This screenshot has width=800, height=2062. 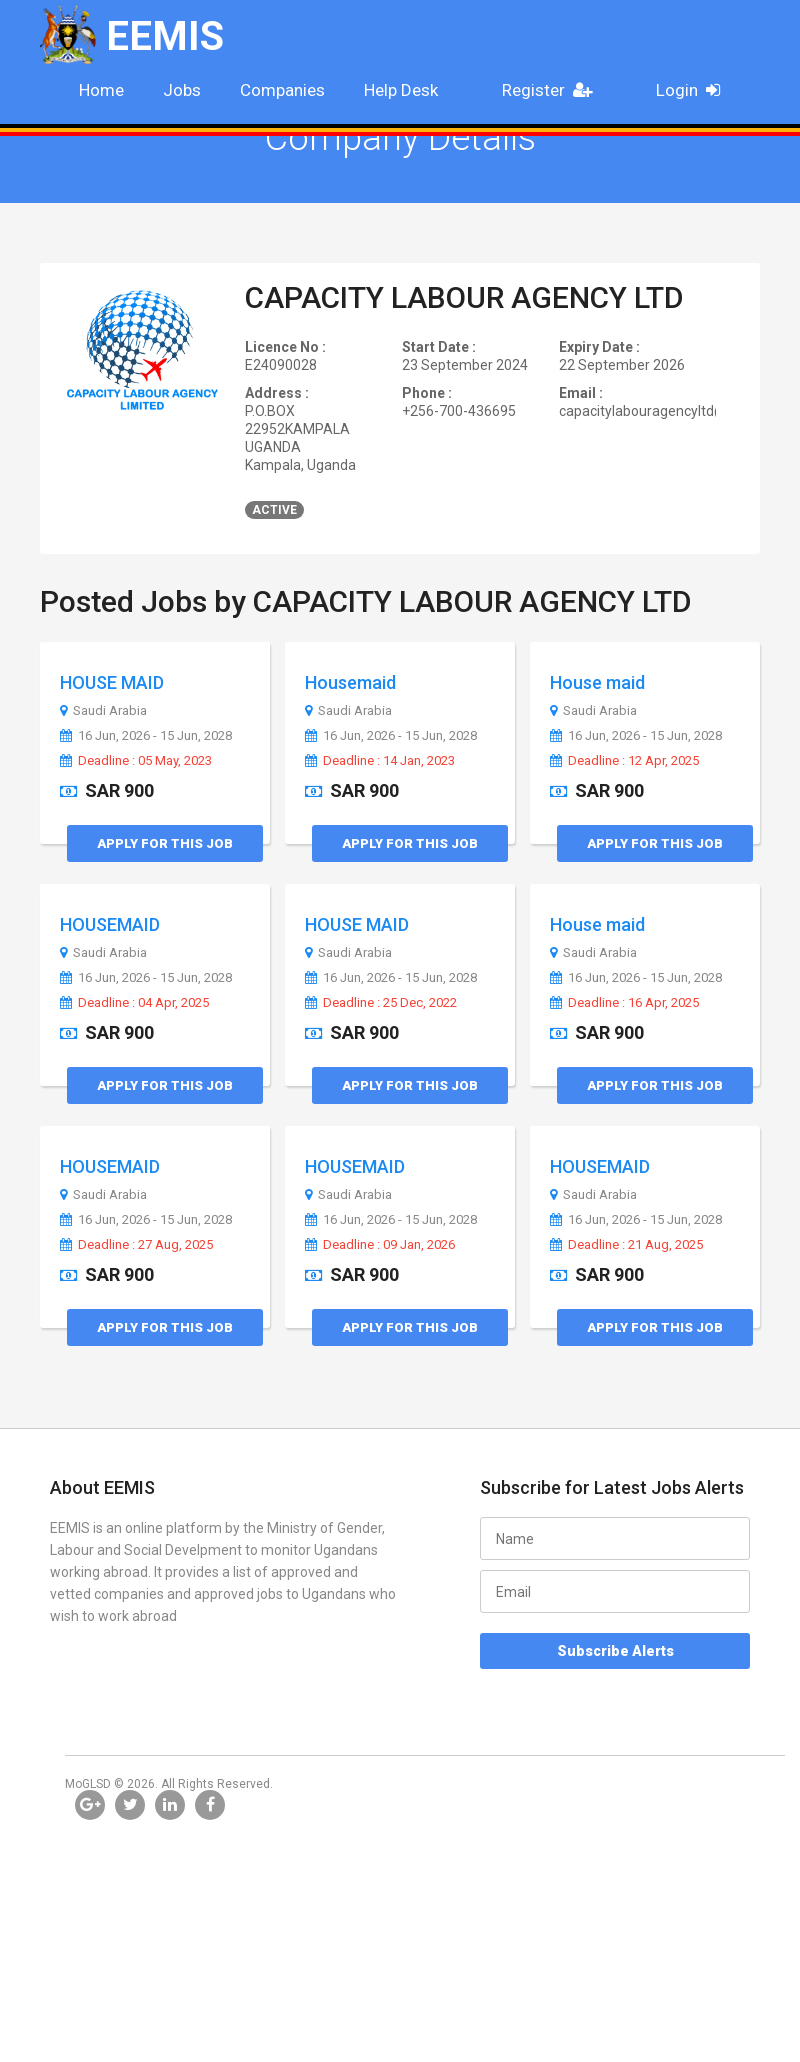 I want to click on Deadline : 27 Aug, 2025, so click(x=136, y=1245).